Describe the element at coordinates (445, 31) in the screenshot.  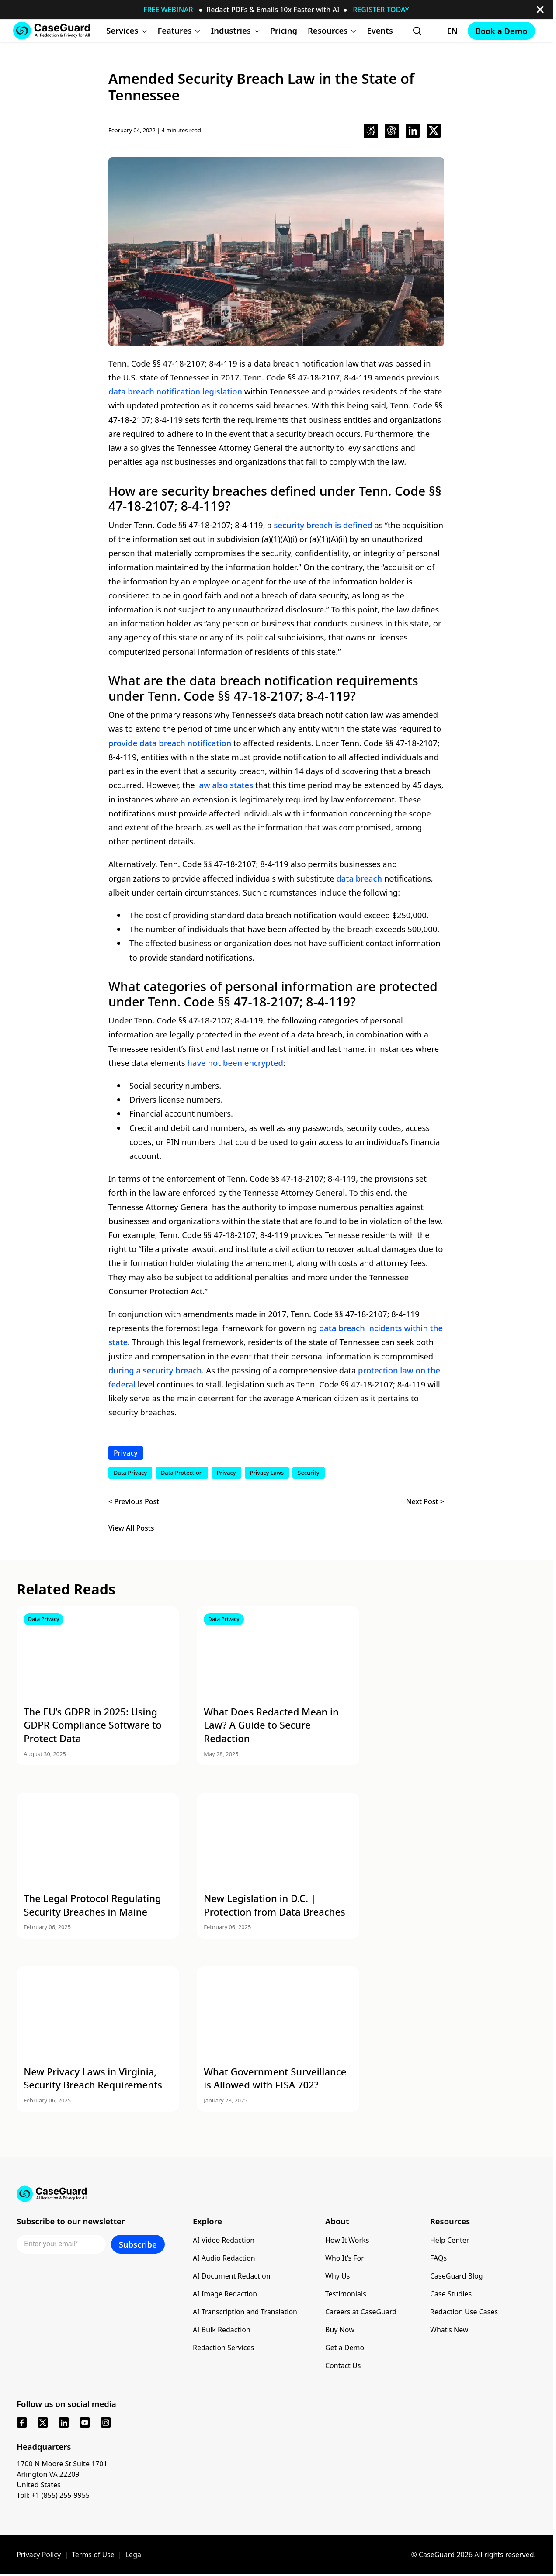
I see `[Change language, current: English]` at that location.